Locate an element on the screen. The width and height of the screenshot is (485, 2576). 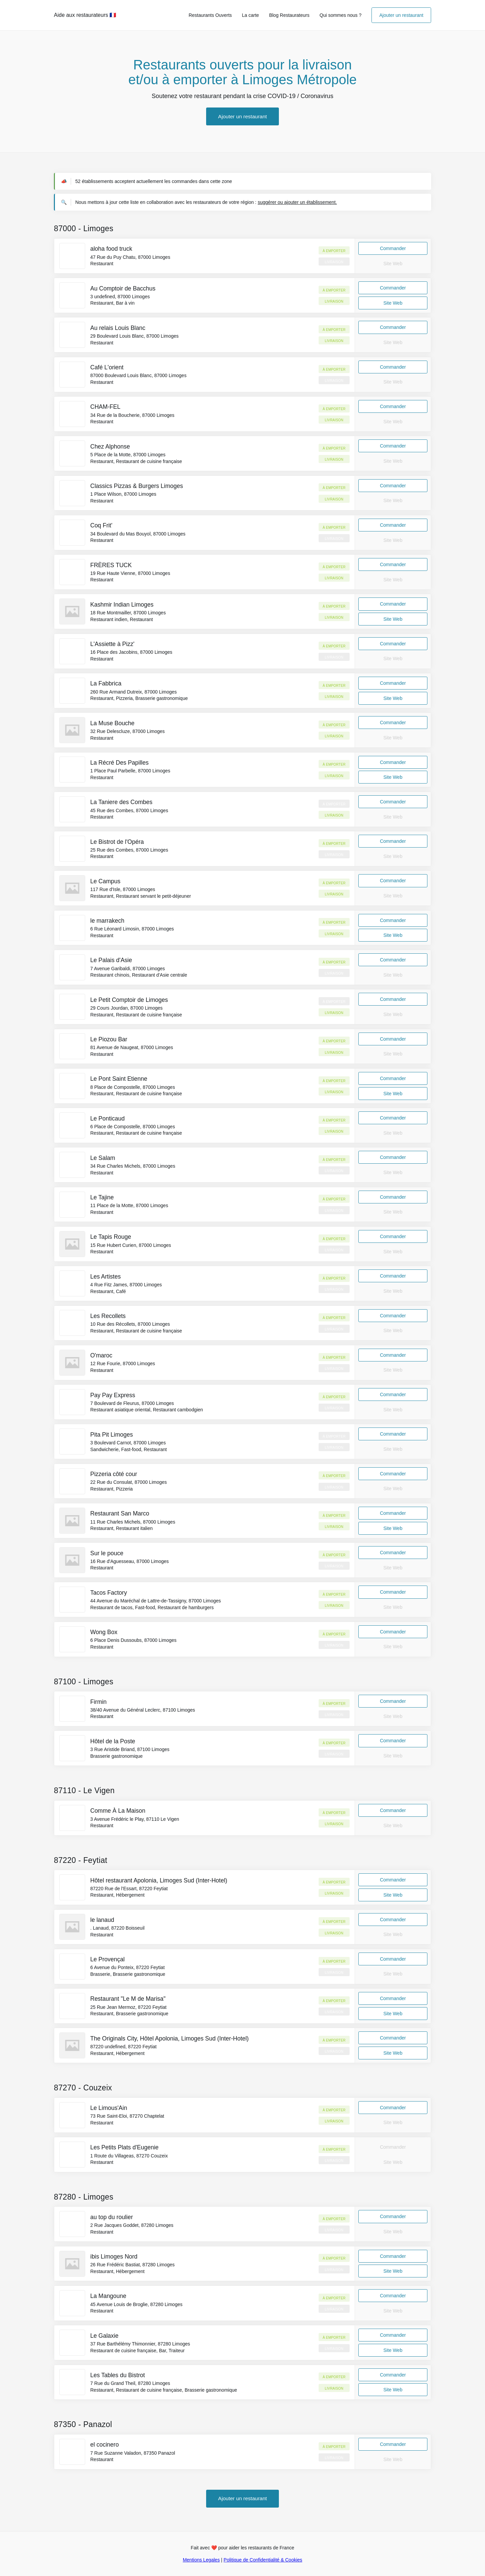
87000 Boulevard Louis Blanc, 87000 Limoges is located at coordinates (138, 375).